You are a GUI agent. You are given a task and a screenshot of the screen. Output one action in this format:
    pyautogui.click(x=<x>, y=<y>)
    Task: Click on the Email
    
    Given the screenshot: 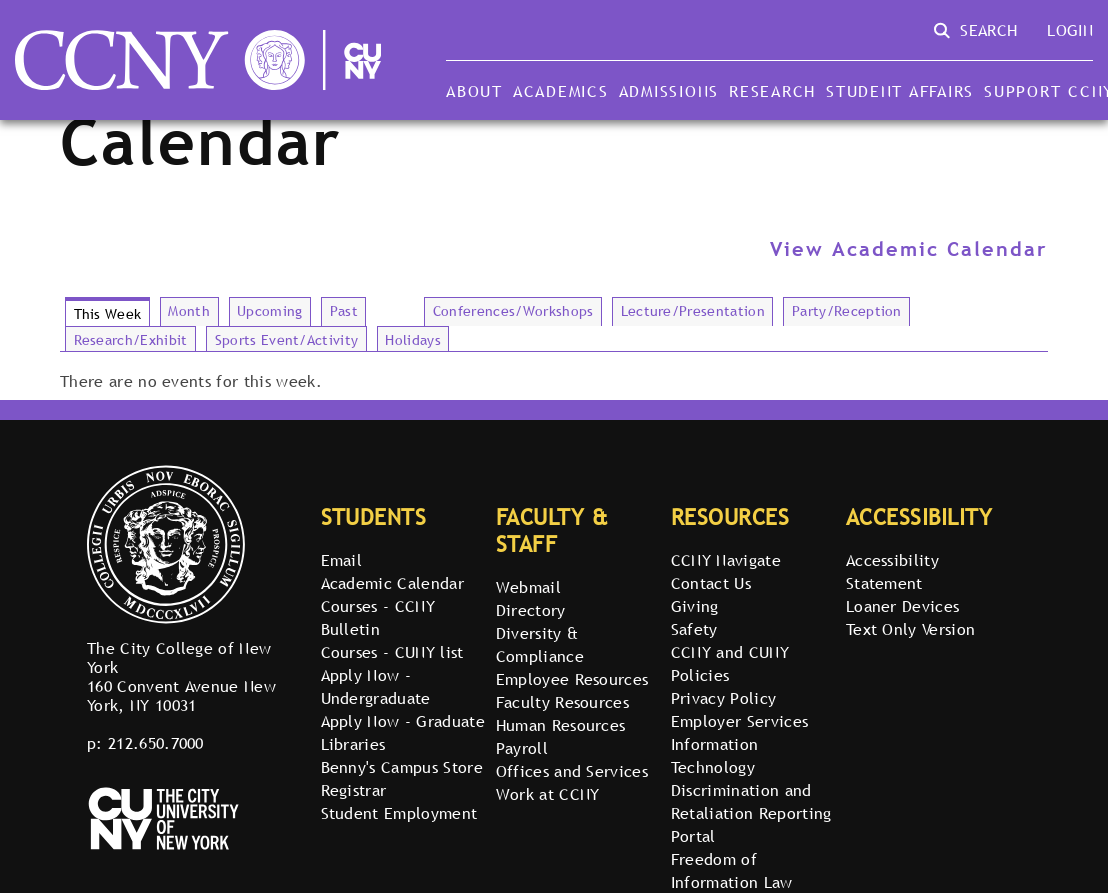 What is the action you would take?
    pyautogui.click(x=342, y=560)
    